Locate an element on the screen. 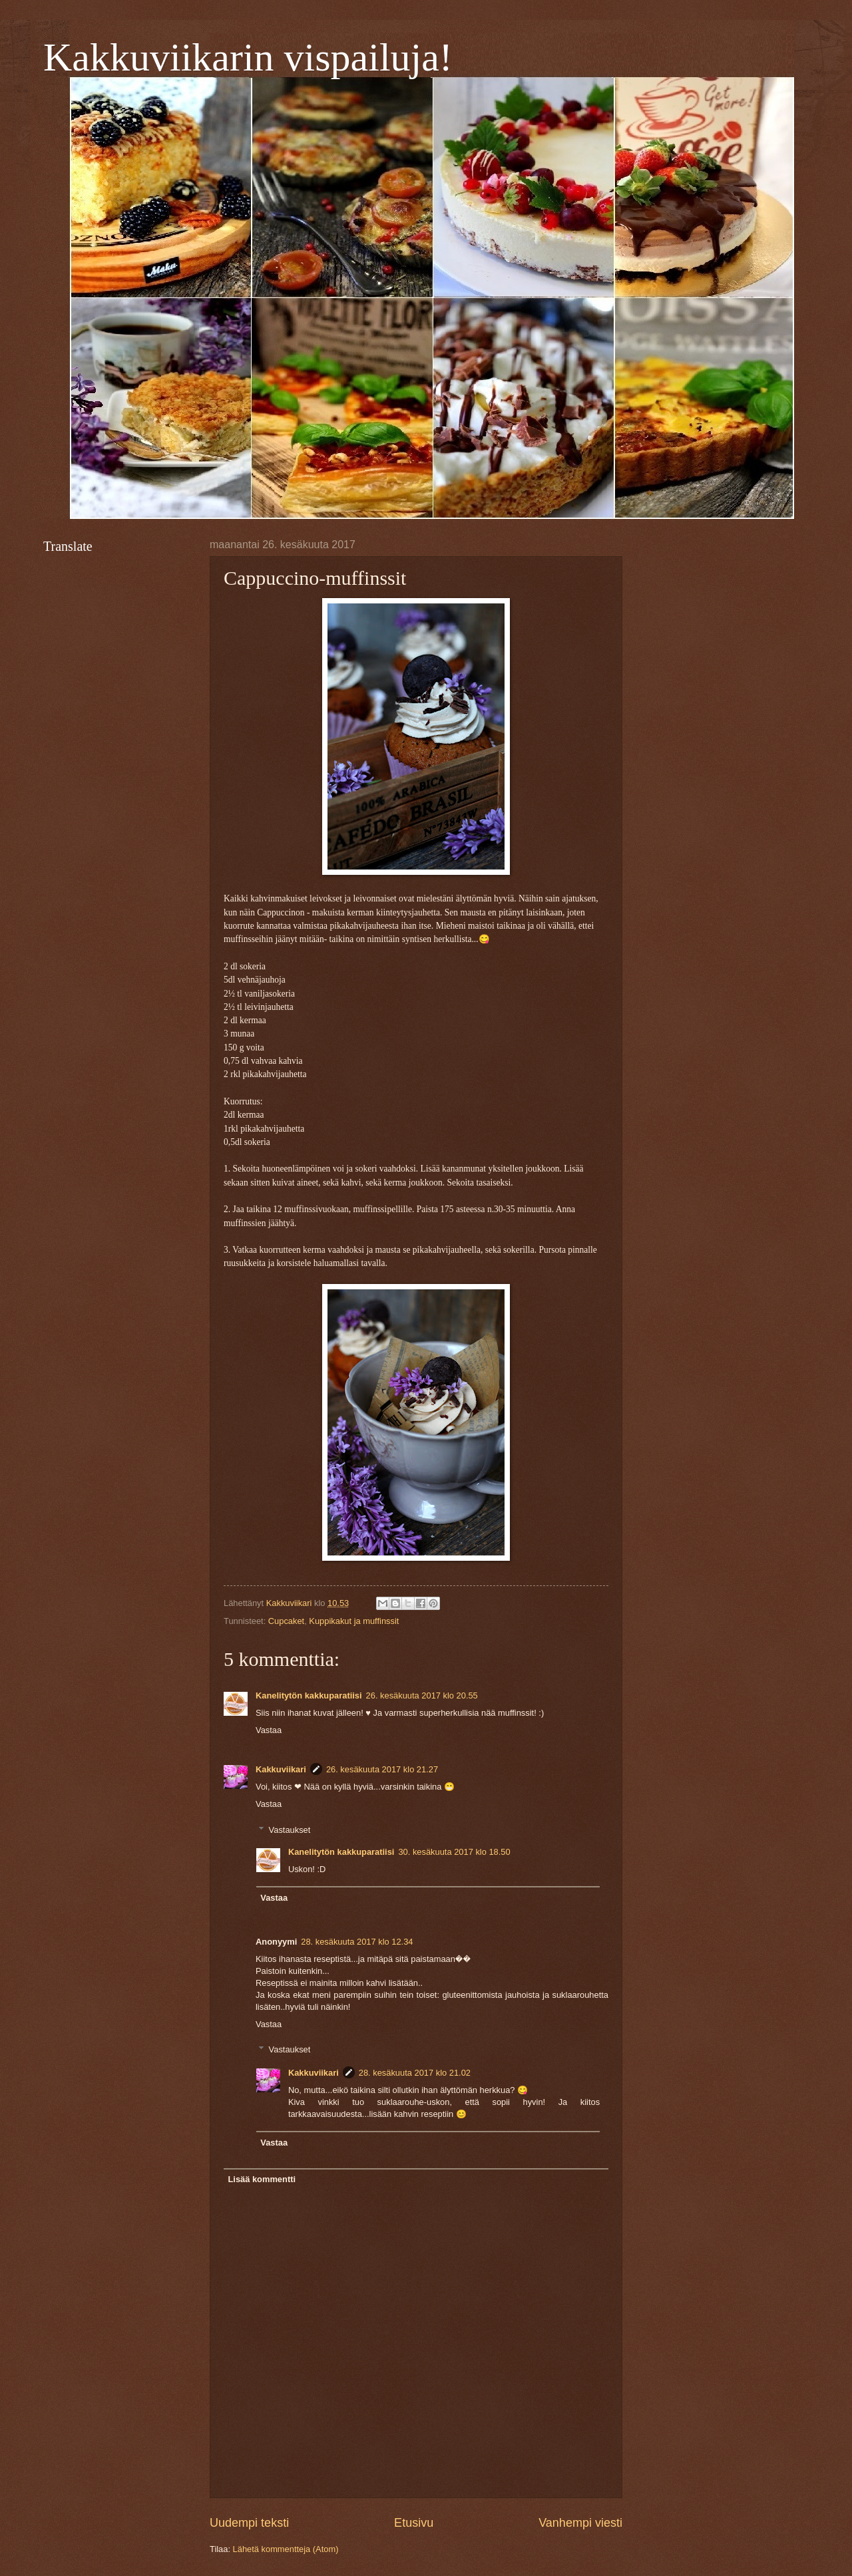 The height and width of the screenshot is (2576, 852). Uudempi teksti is located at coordinates (249, 2522).